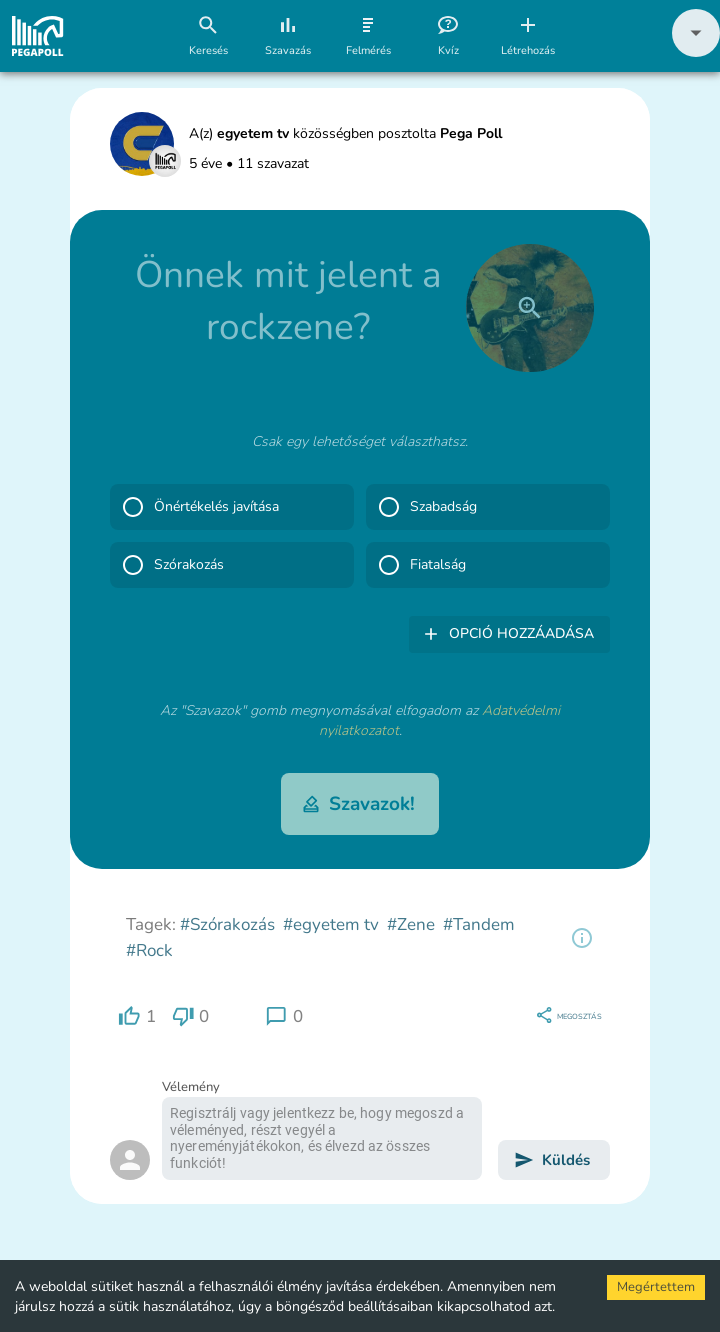 The image size is (720, 1332). What do you see at coordinates (582, 938) in the screenshot?
I see `[region]` at bounding box center [582, 938].